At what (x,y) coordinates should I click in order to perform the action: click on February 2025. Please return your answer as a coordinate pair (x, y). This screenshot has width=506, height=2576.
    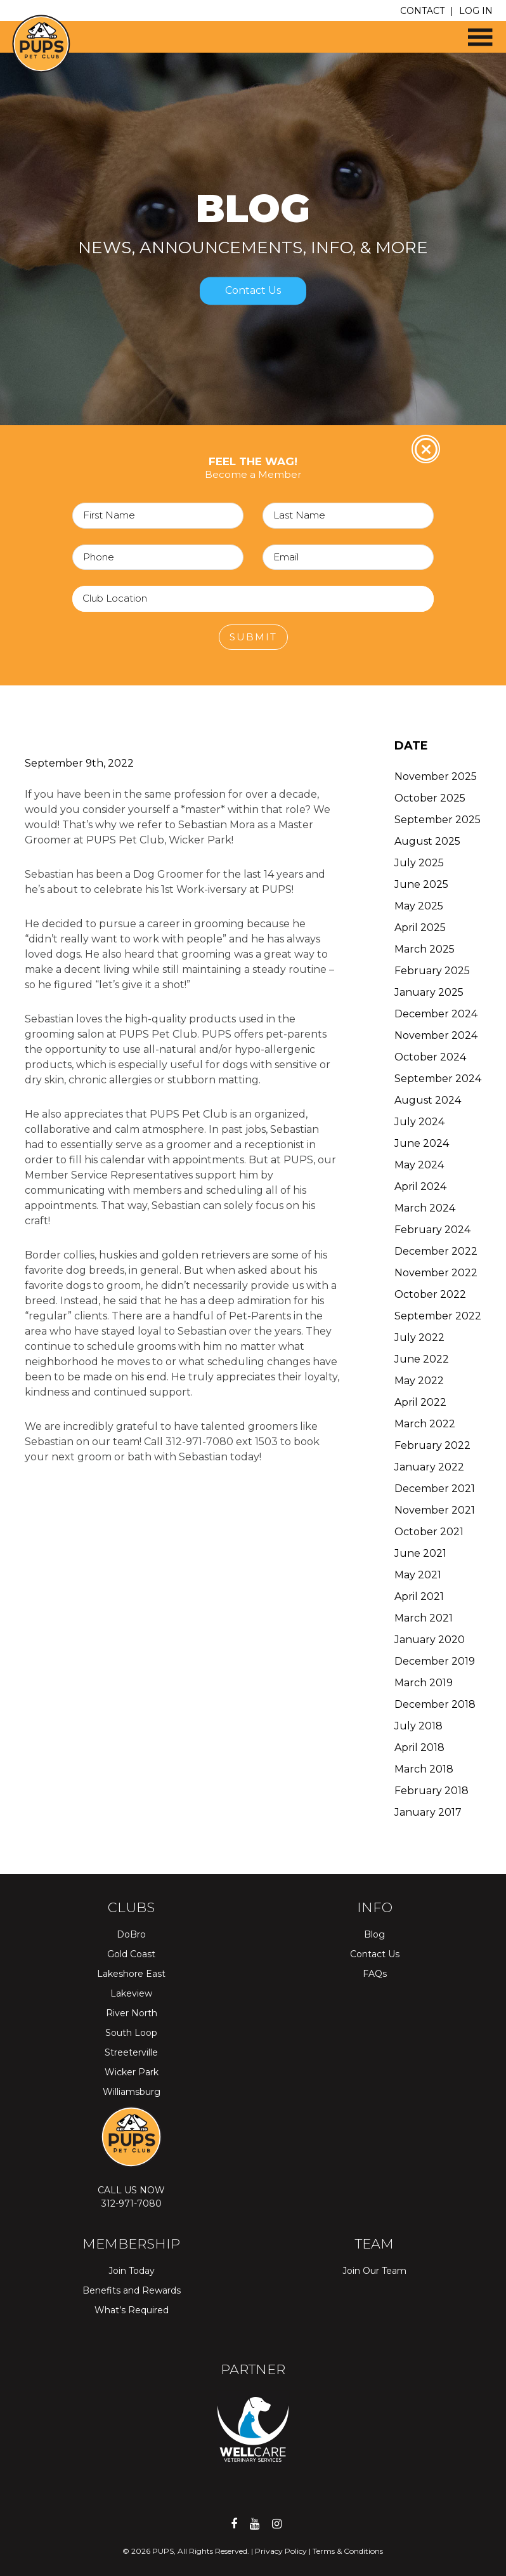
    Looking at the image, I should click on (432, 971).